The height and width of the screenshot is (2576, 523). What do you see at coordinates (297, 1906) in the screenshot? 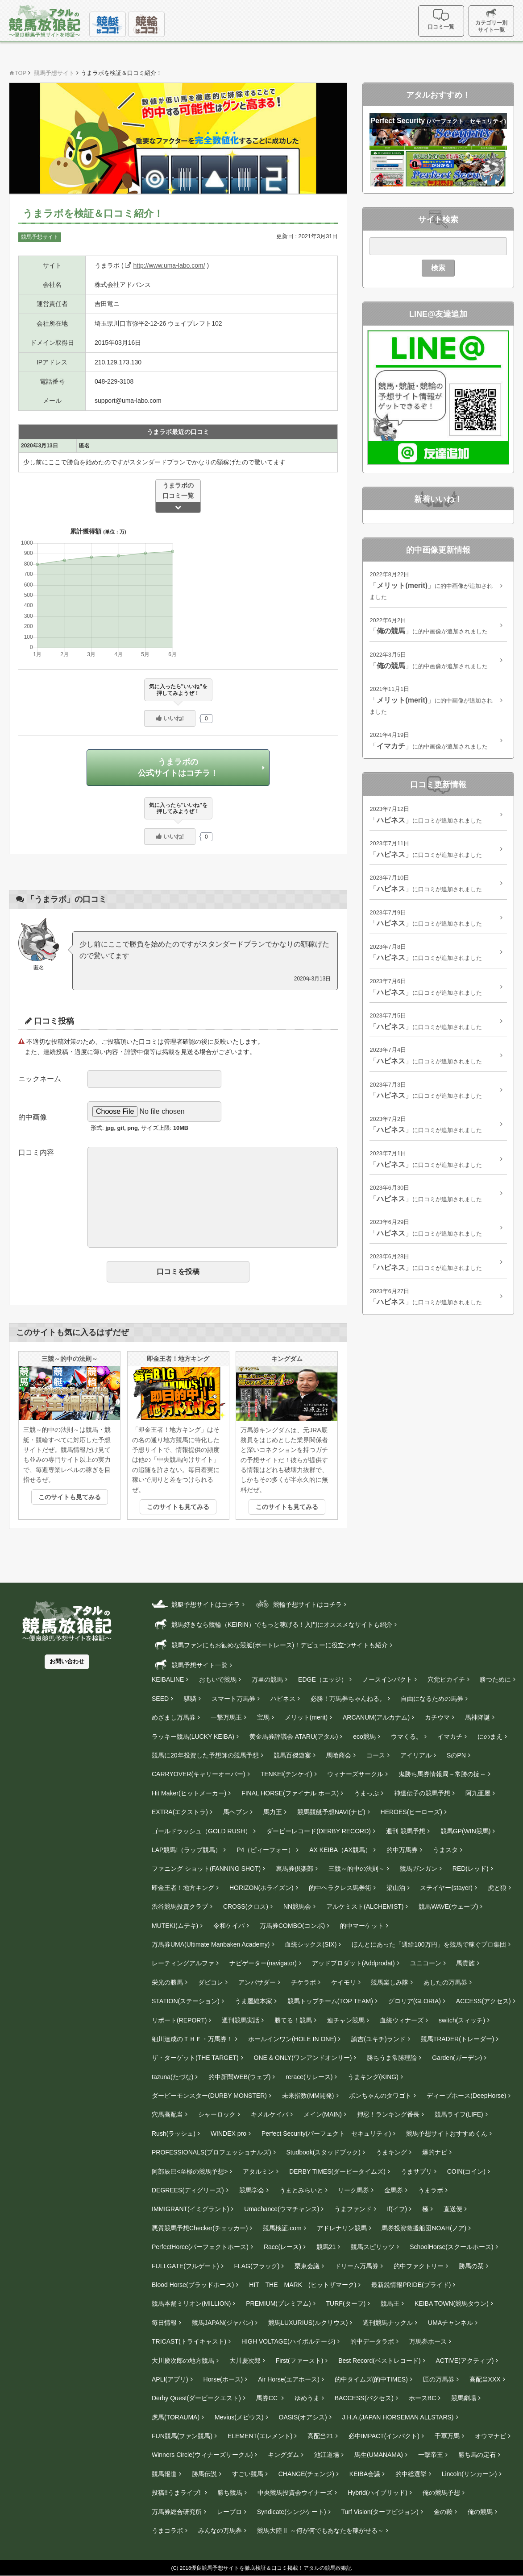
I see `NN競馬会` at bounding box center [297, 1906].